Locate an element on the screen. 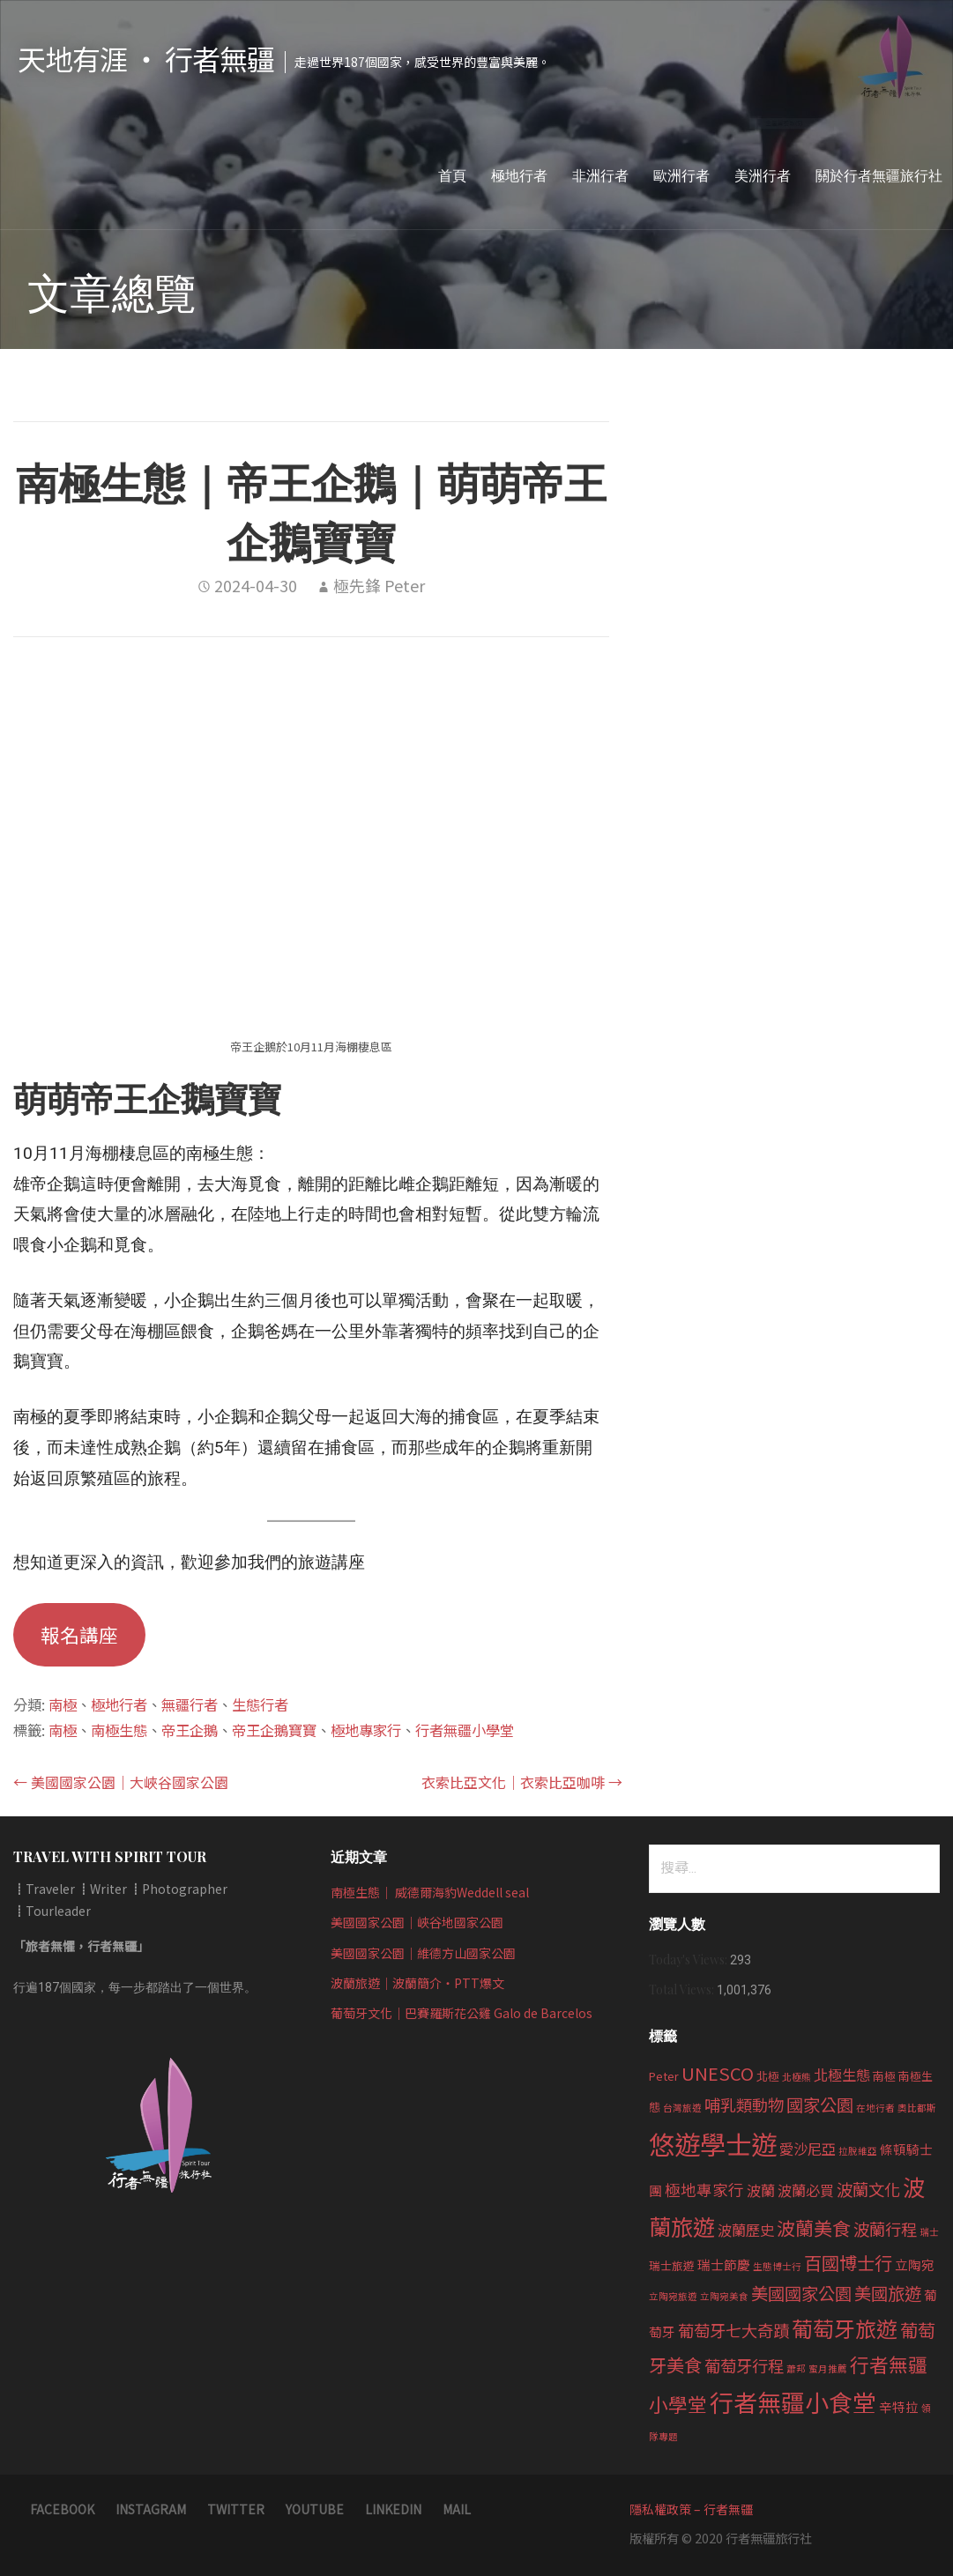  極地專家行 [極地專家行 (6 個項目)] is located at coordinates (704, 2190).